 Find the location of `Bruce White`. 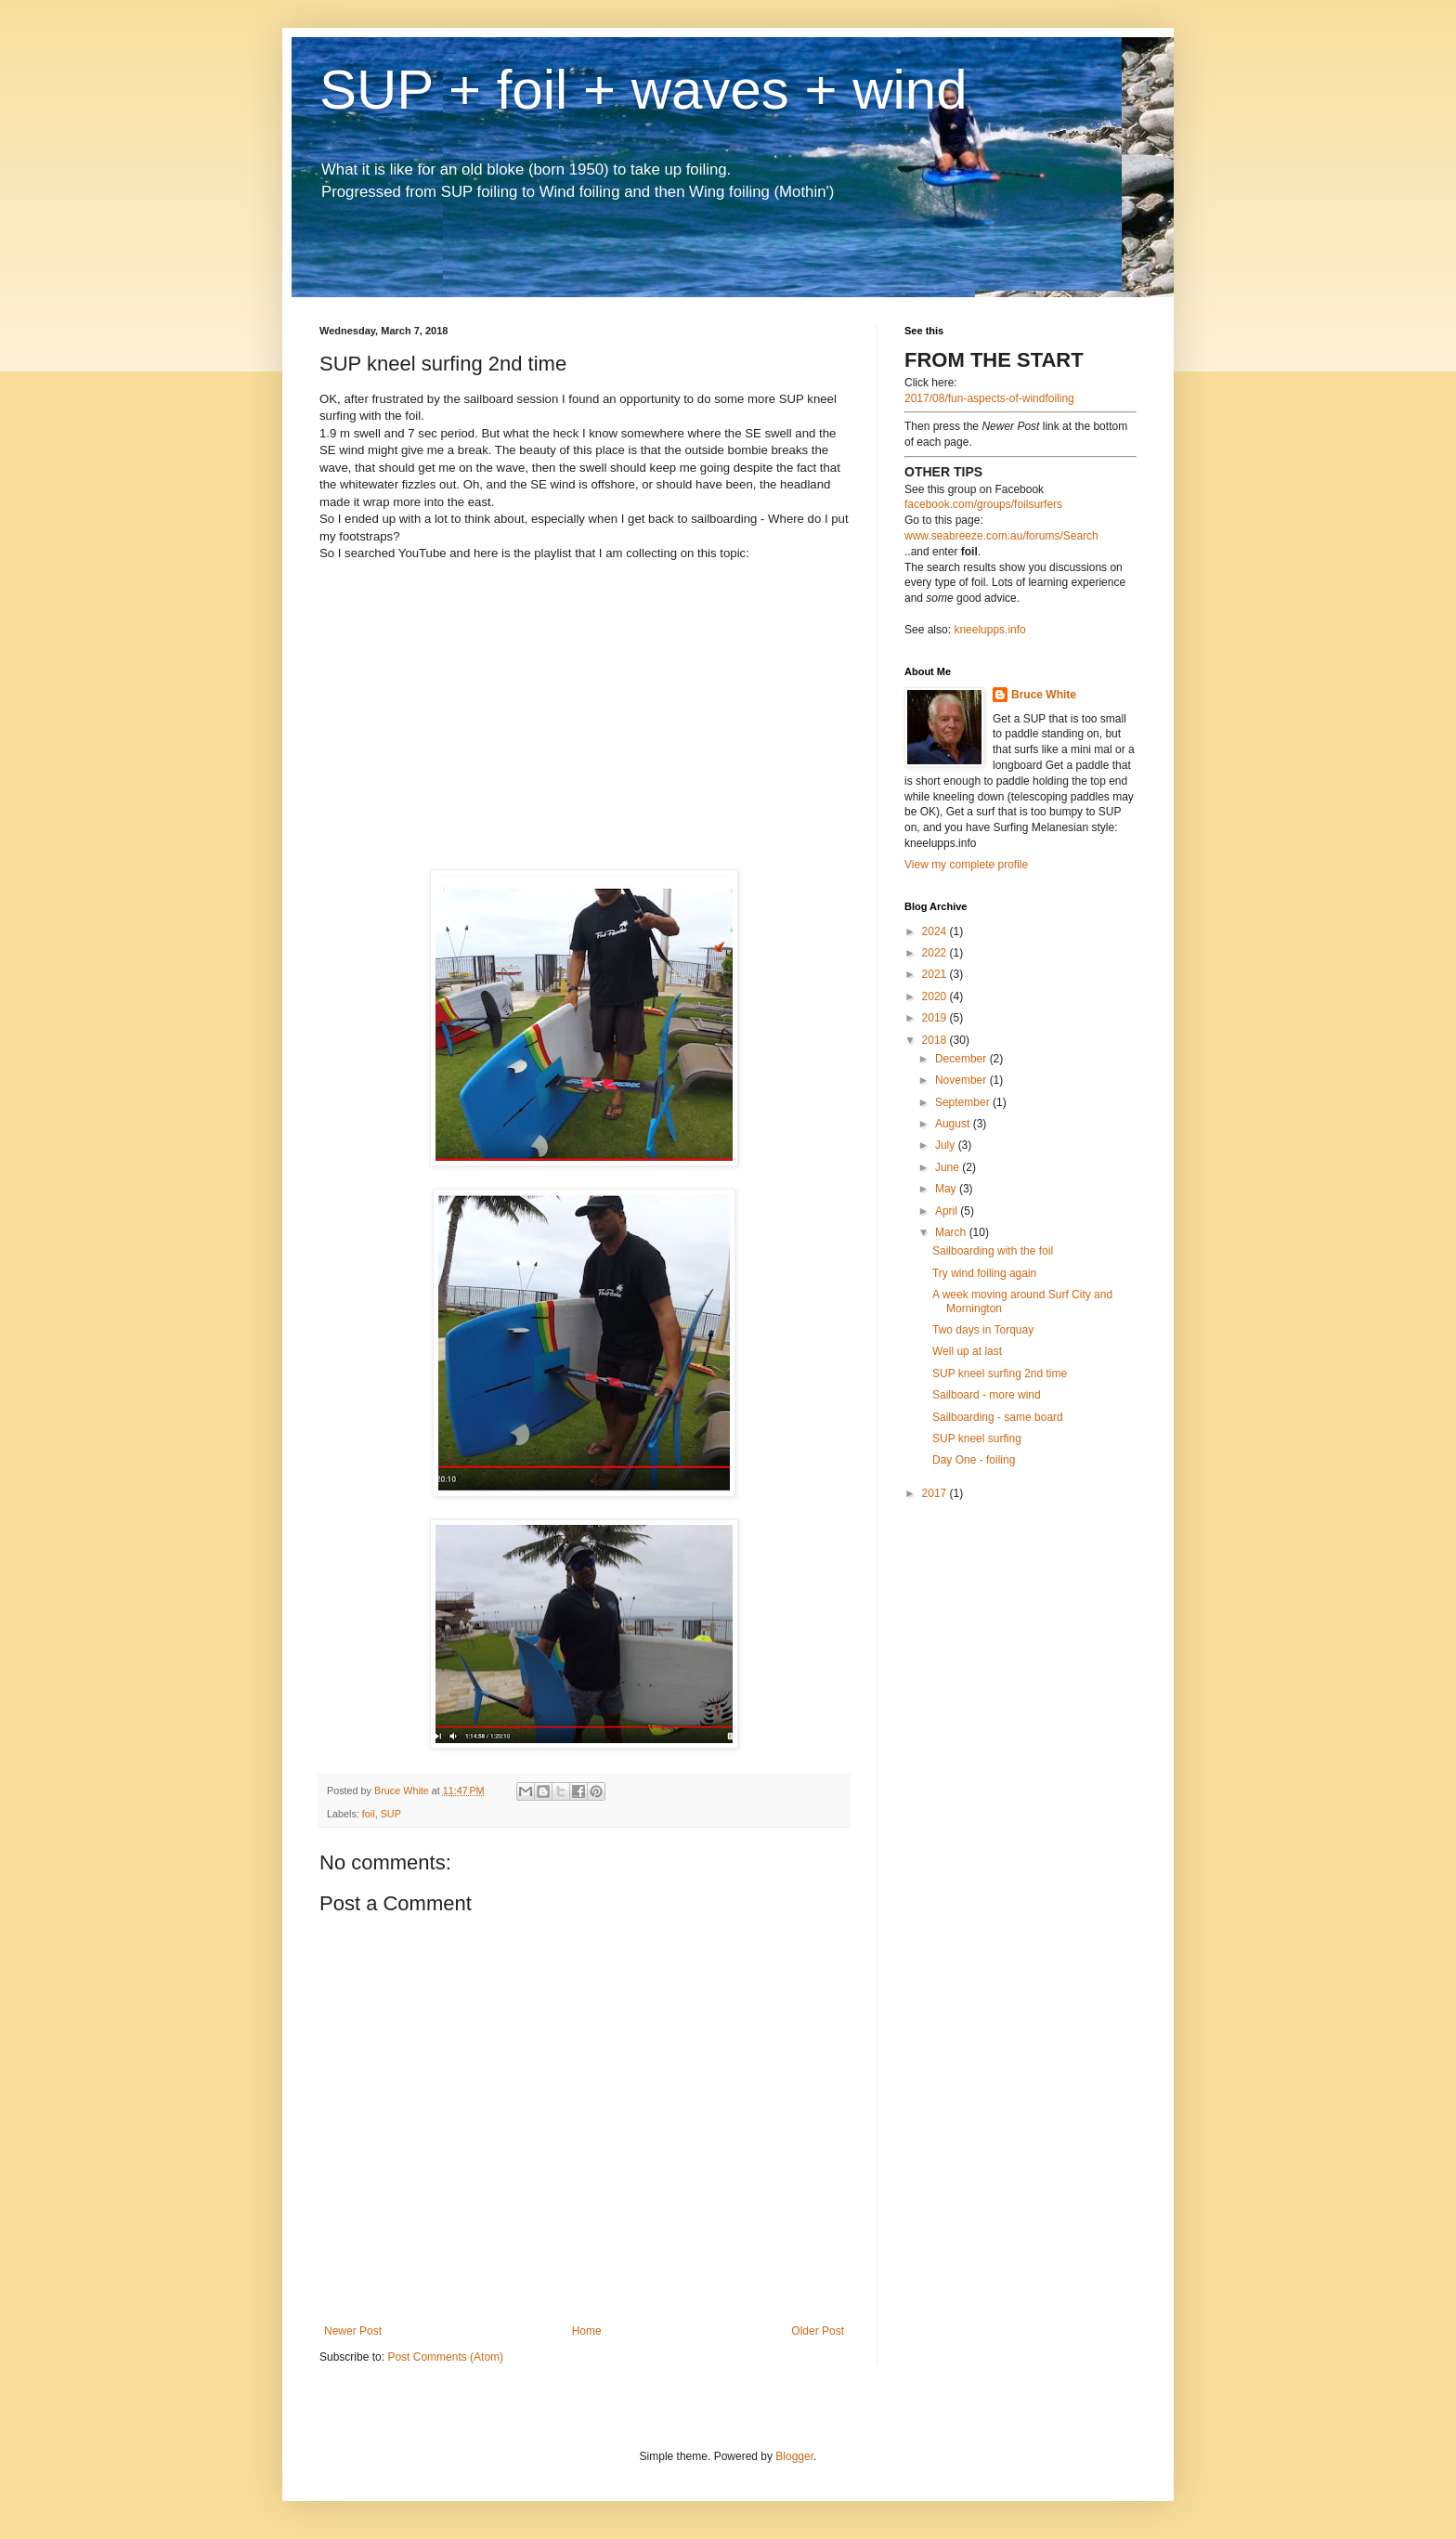

Bruce White is located at coordinates (1043, 694).